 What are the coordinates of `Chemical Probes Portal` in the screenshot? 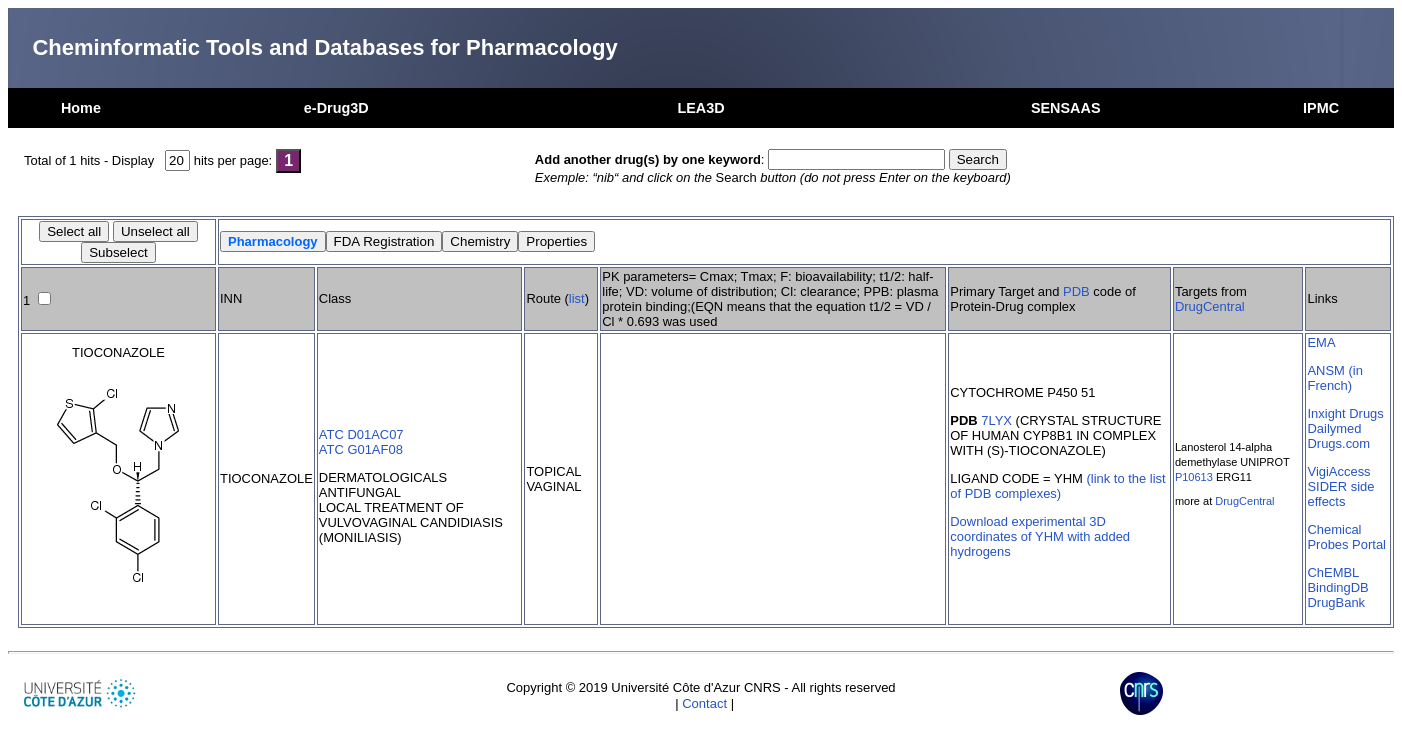 It's located at (1346, 537).